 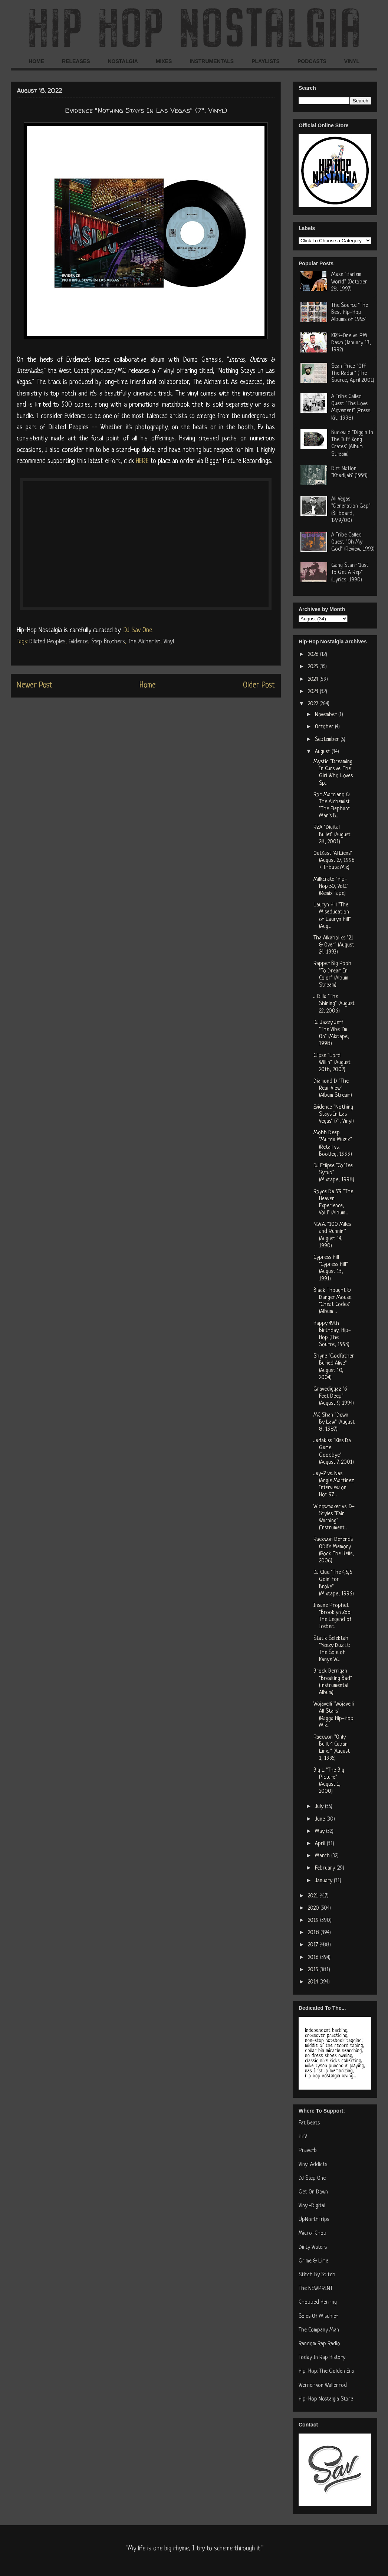 What do you see at coordinates (333, 1114) in the screenshot?
I see `Evidence "Nothing Stays In Las Vegas" (7", Vinyl)` at bounding box center [333, 1114].